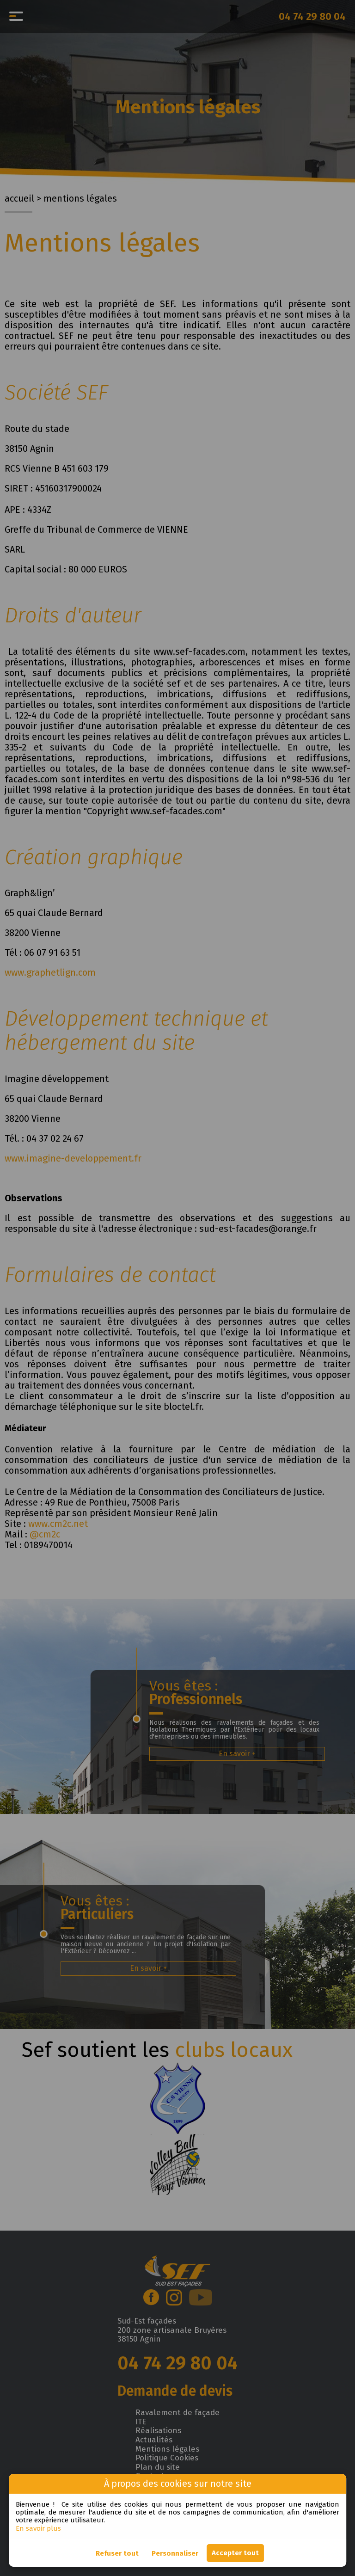 This screenshot has width=355, height=2576. What do you see at coordinates (38, 2528) in the screenshot?
I see `En savoir plus` at bounding box center [38, 2528].